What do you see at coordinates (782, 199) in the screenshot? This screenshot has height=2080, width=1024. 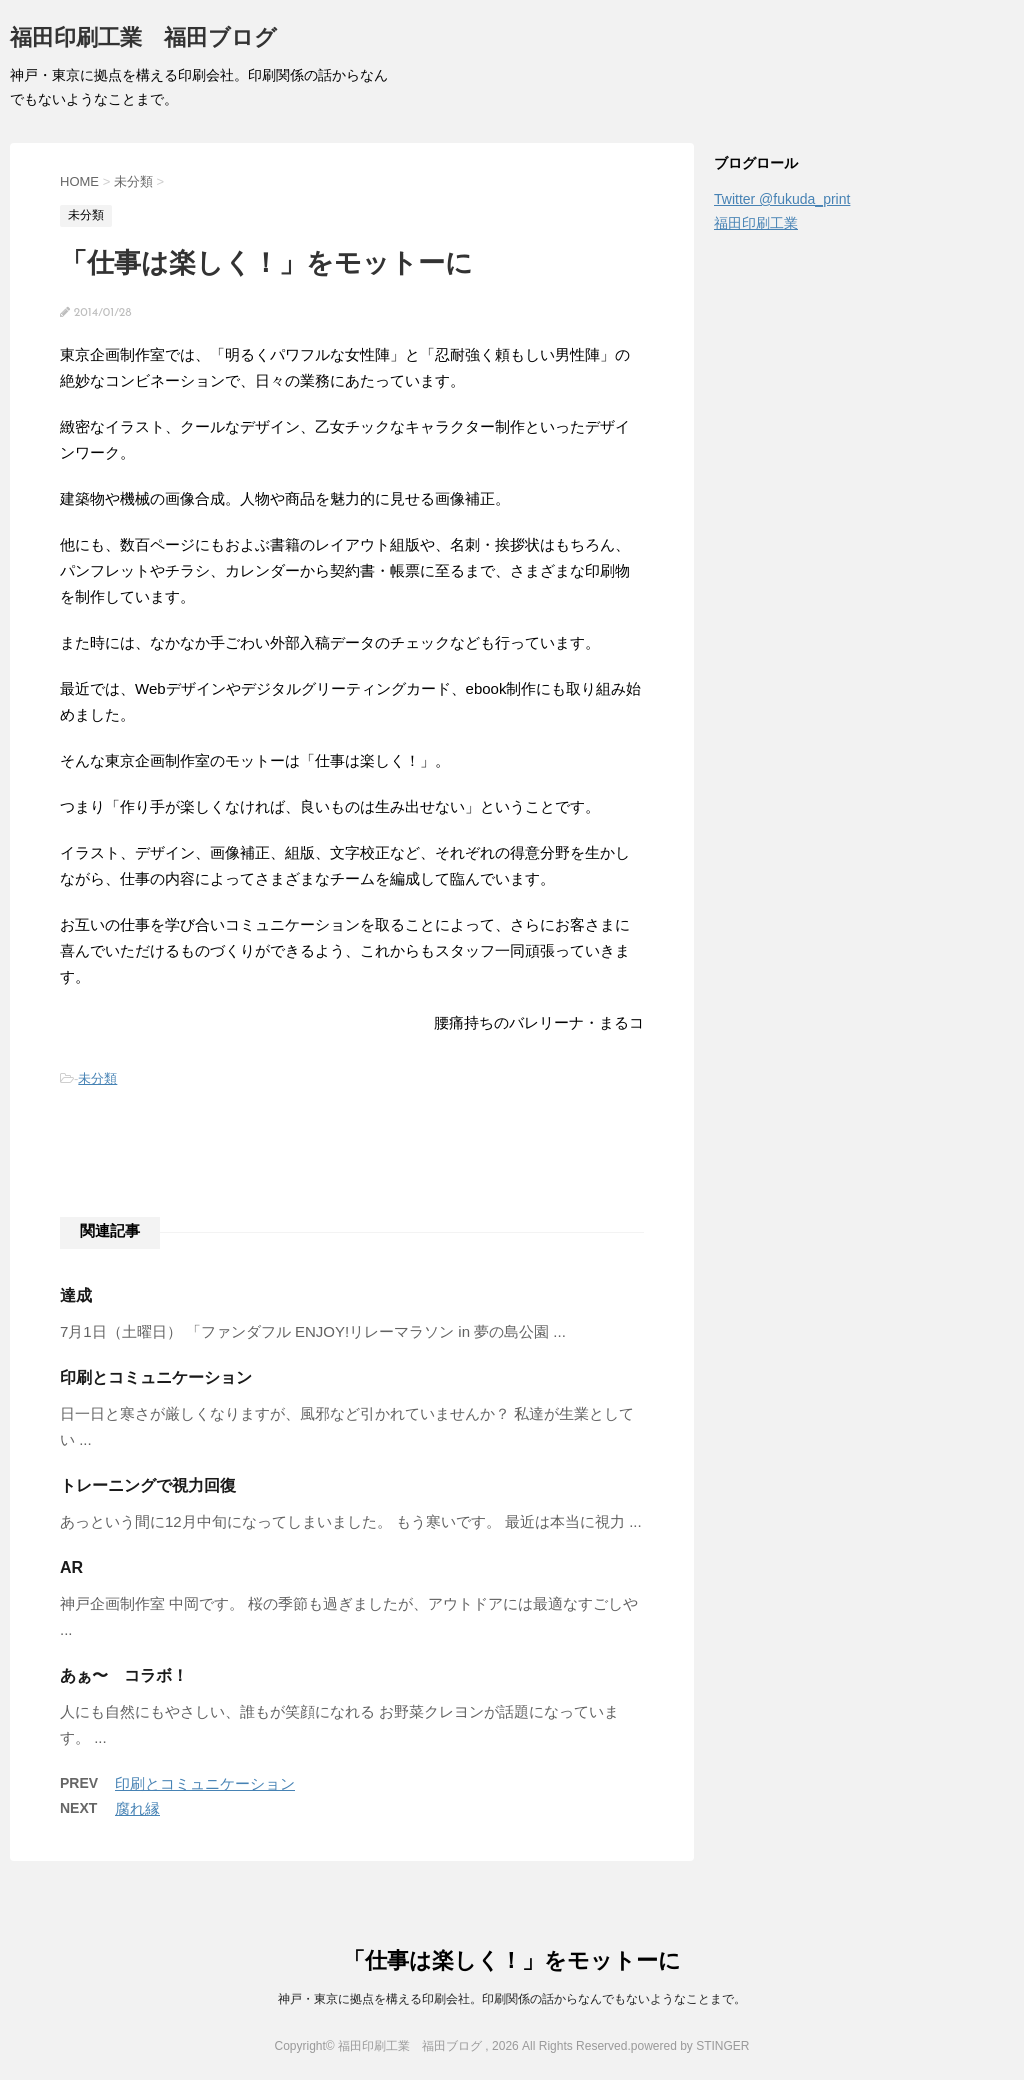 I see `Twitter @fukuda_print` at bounding box center [782, 199].